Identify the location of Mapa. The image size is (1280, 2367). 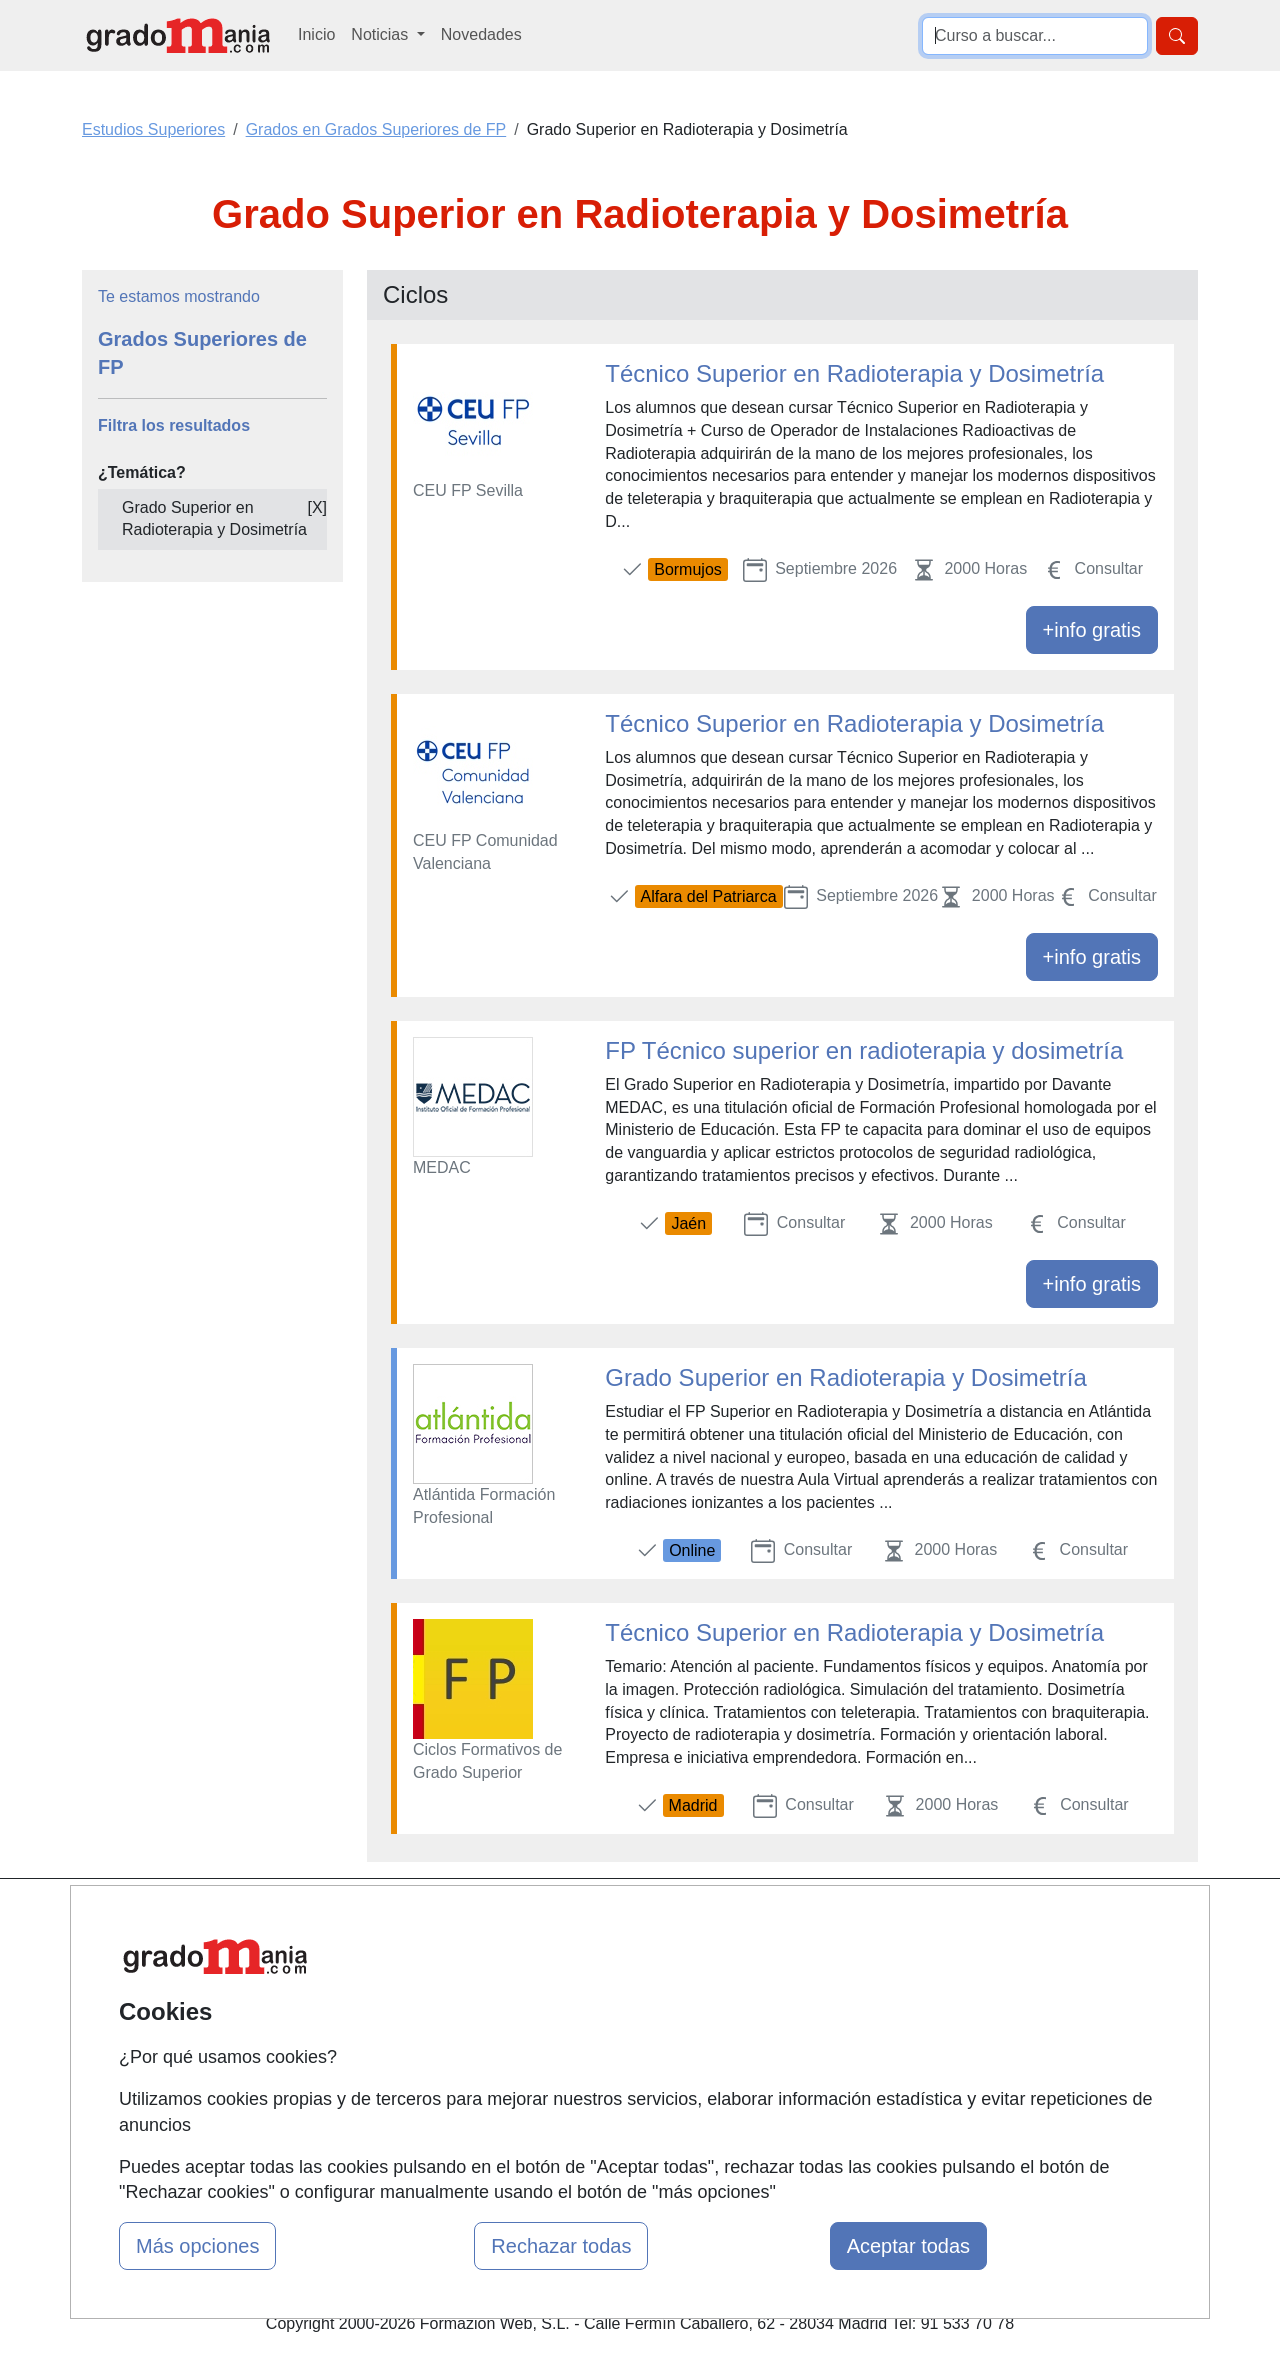
(403, 1920).